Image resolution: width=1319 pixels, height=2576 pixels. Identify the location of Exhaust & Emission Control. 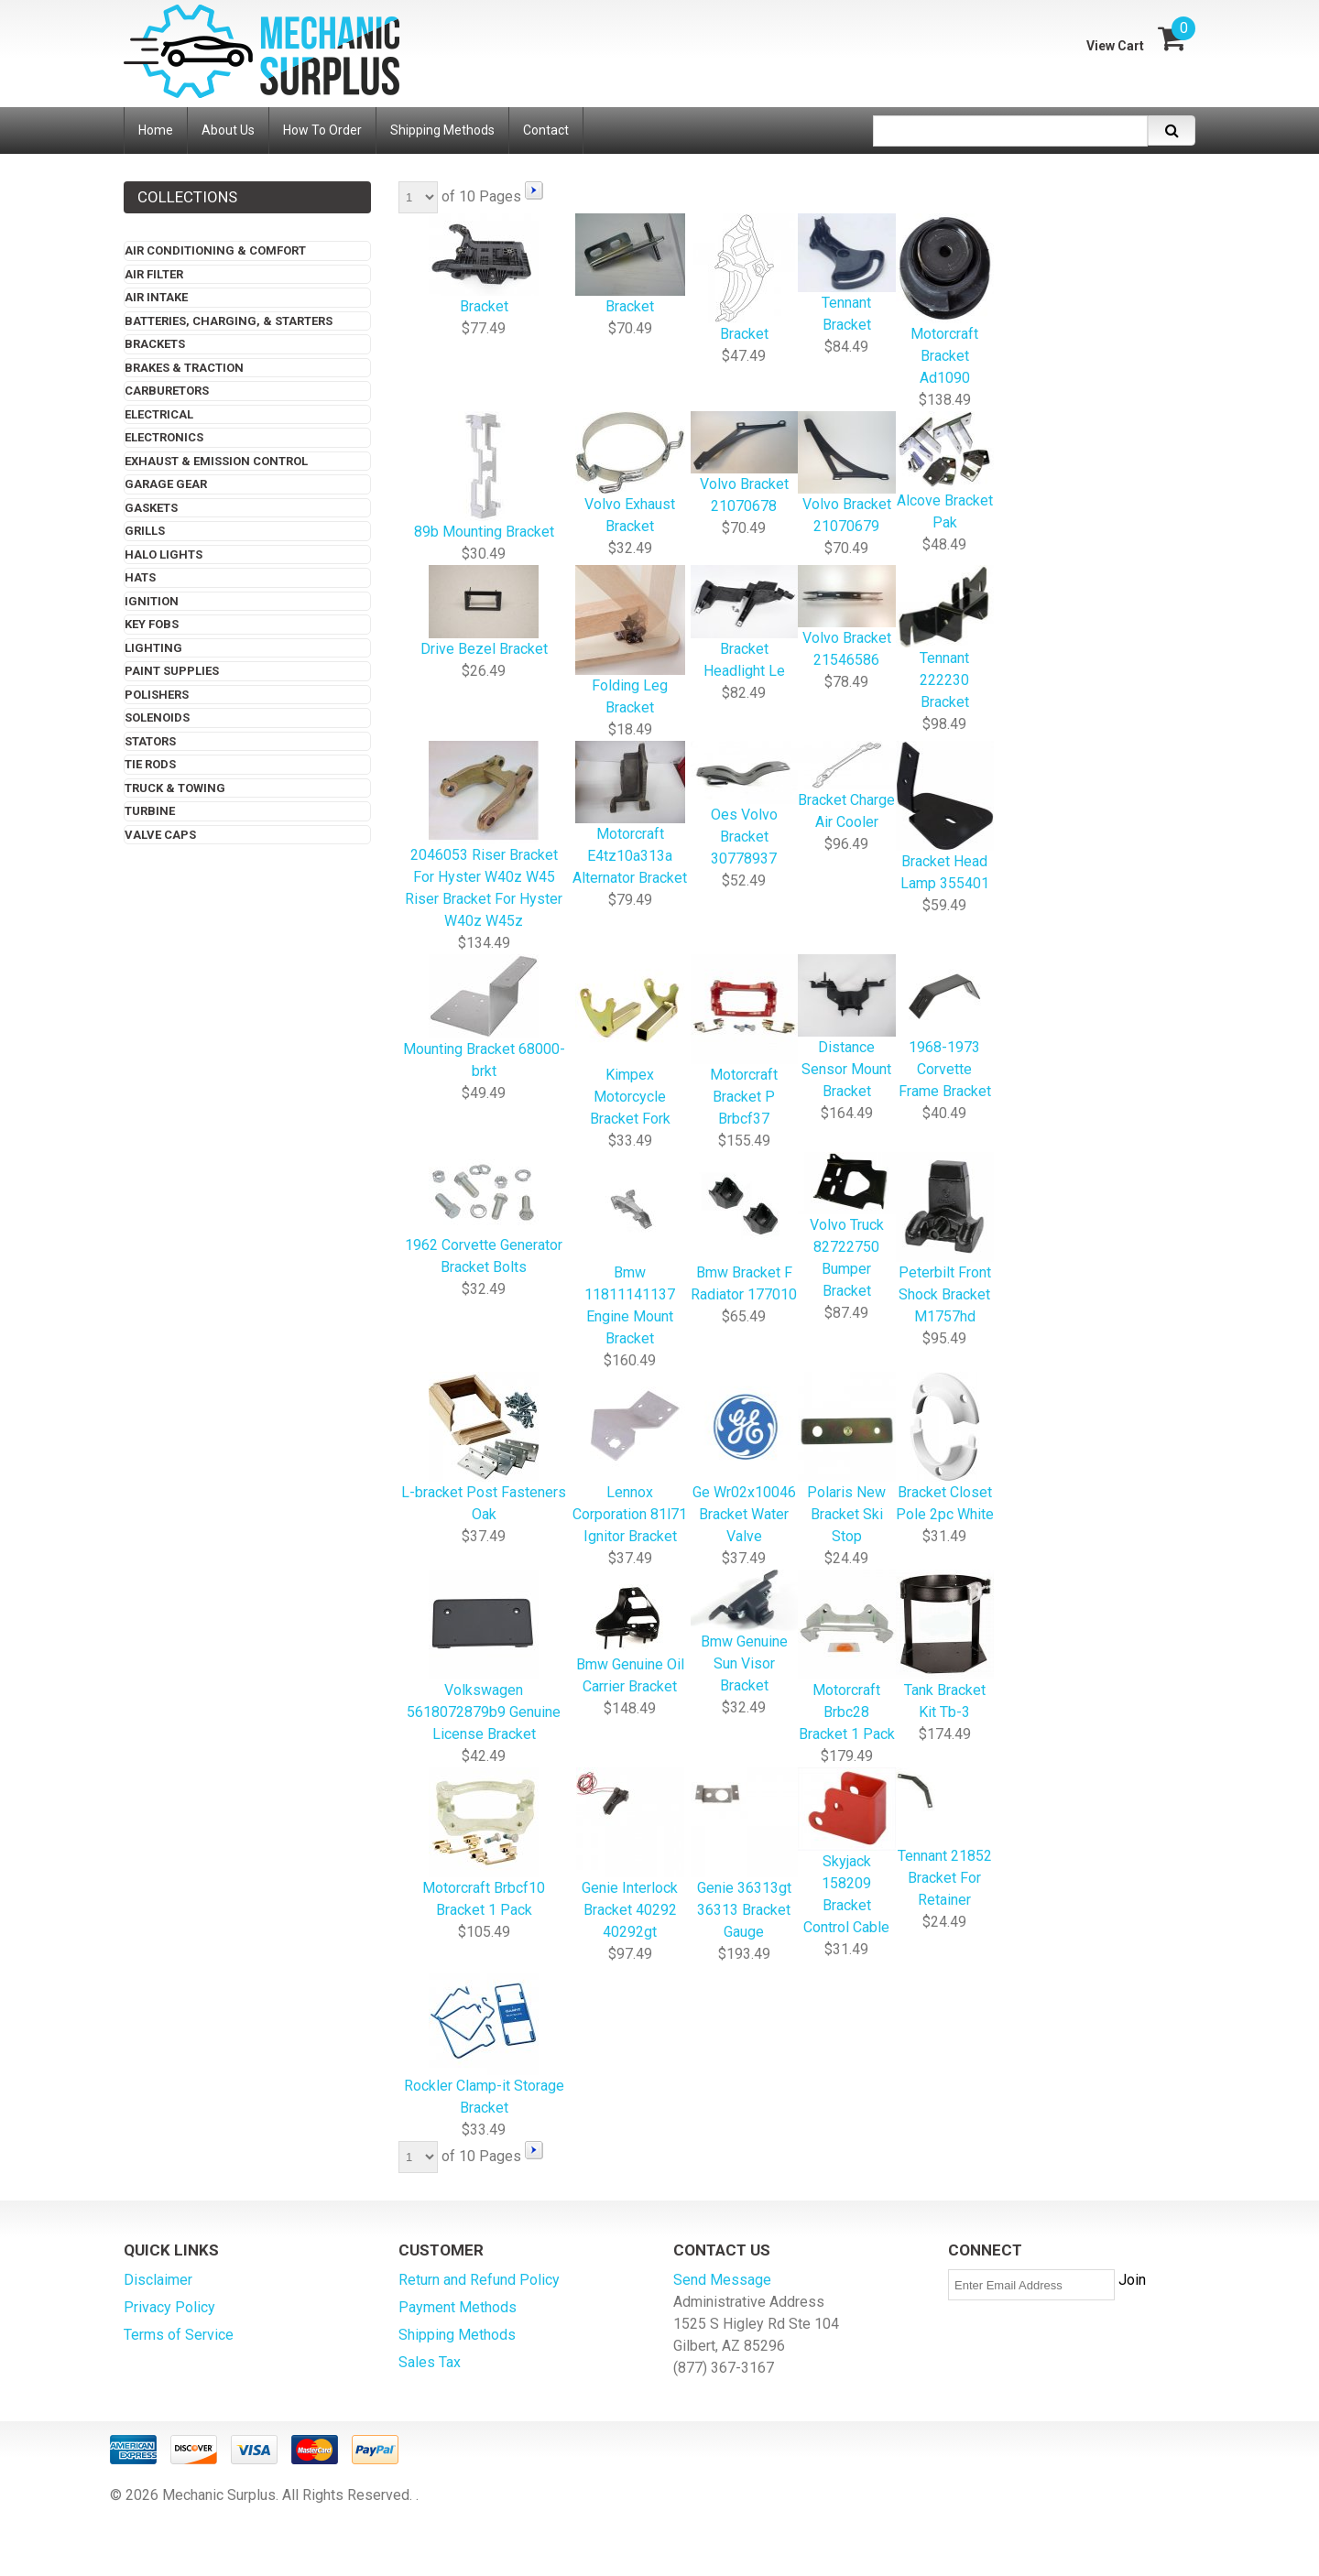
(216, 461).